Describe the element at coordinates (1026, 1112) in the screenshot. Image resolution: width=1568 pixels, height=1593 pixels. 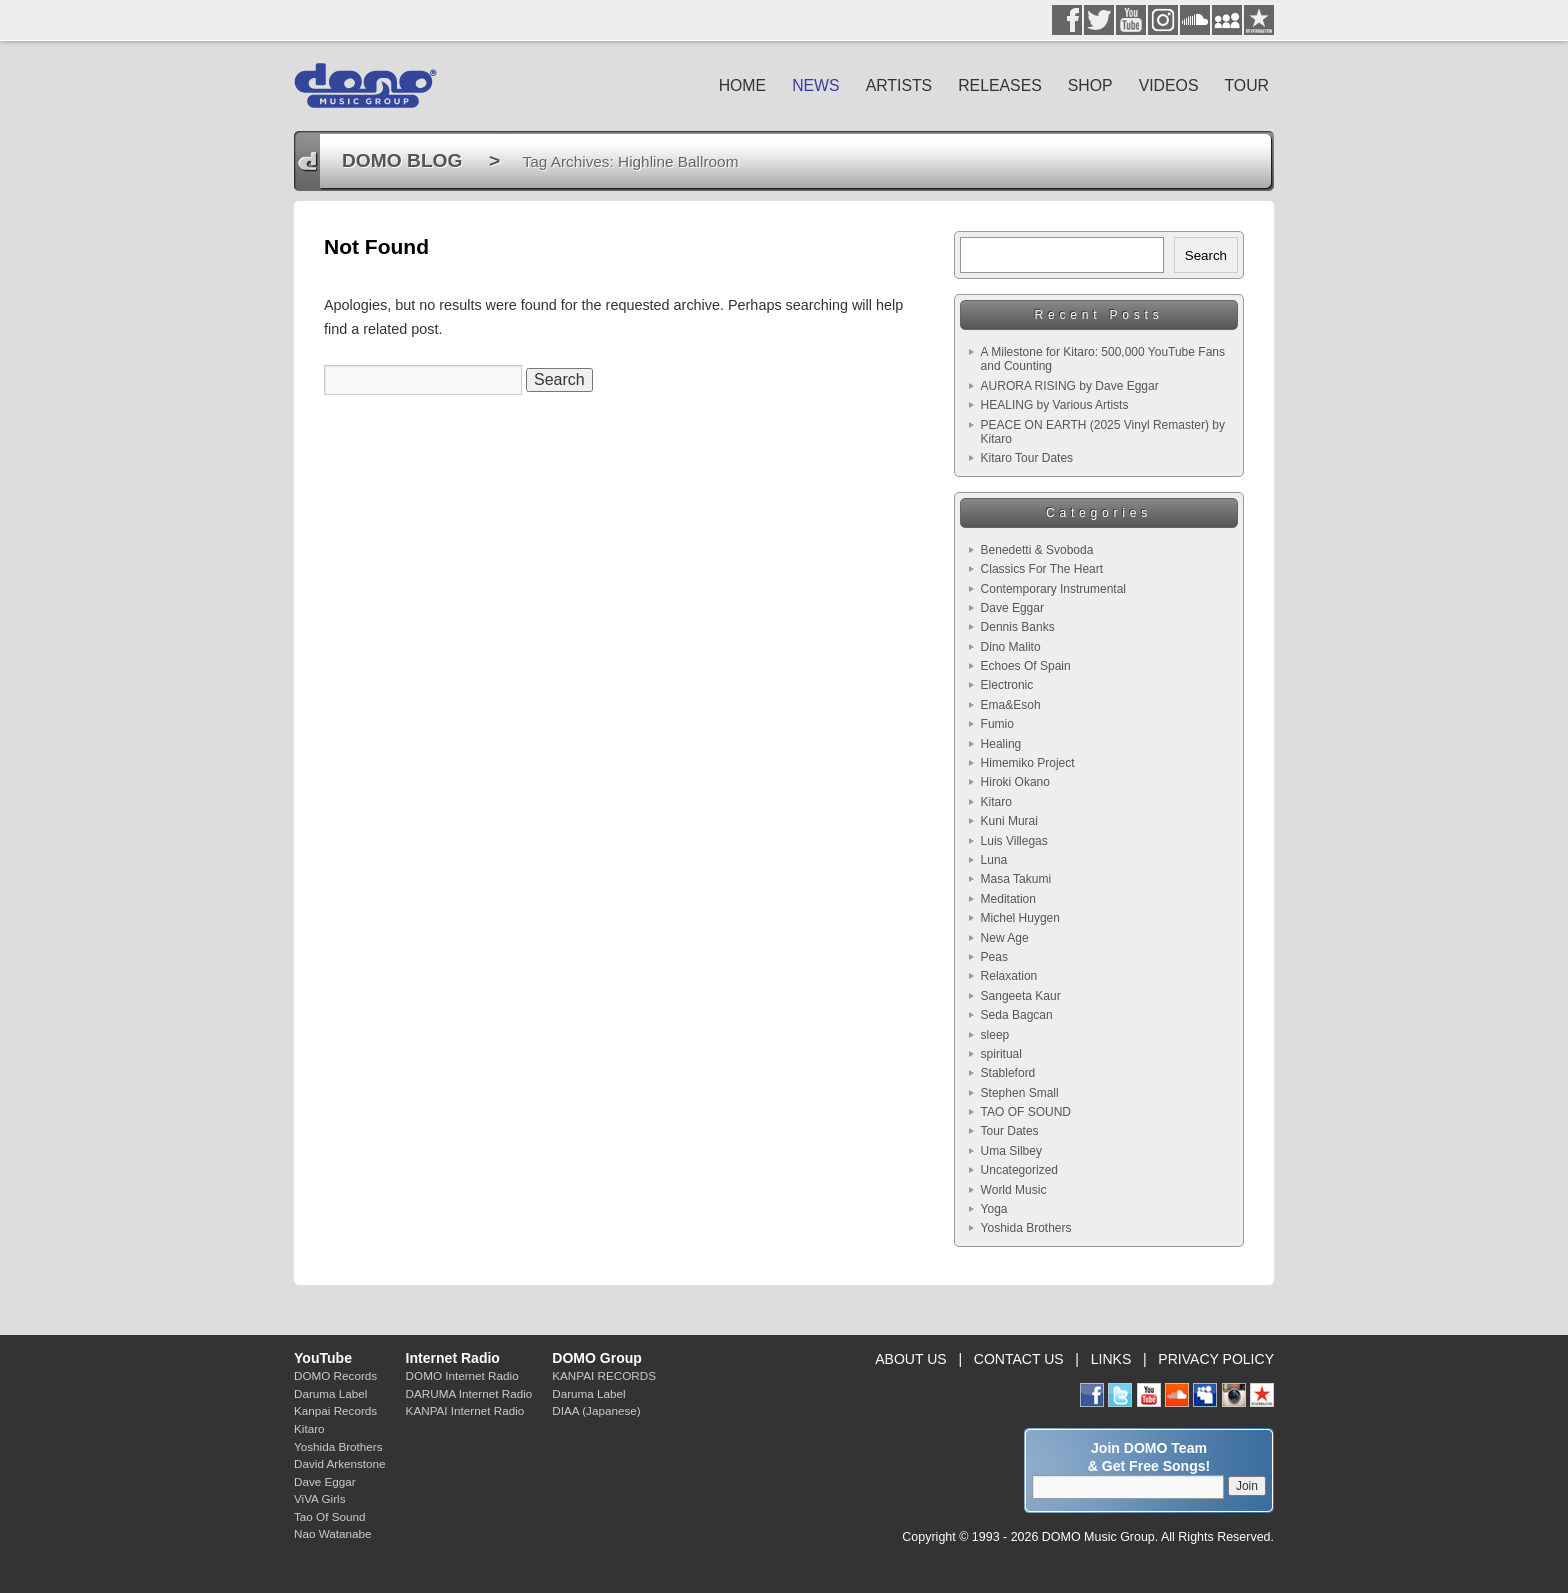
I see `TAO OF SOUND` at that location.